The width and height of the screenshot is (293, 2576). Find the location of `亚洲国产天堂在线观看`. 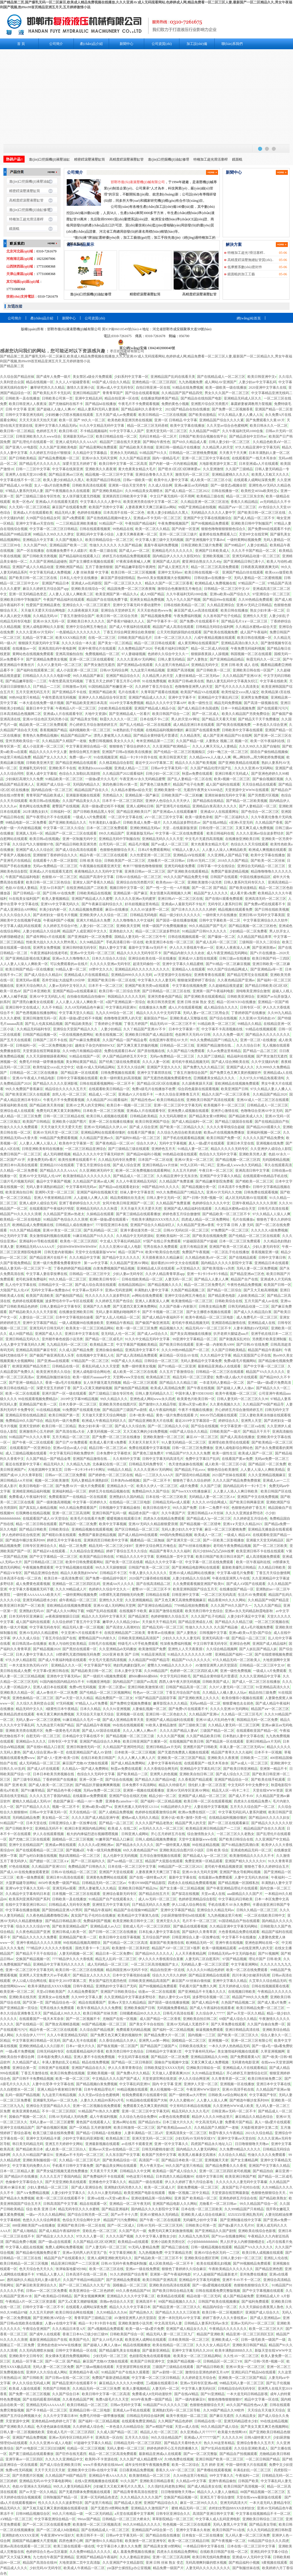

亚洲国产天堂在线观看 is located at coordinates (116, 1872).